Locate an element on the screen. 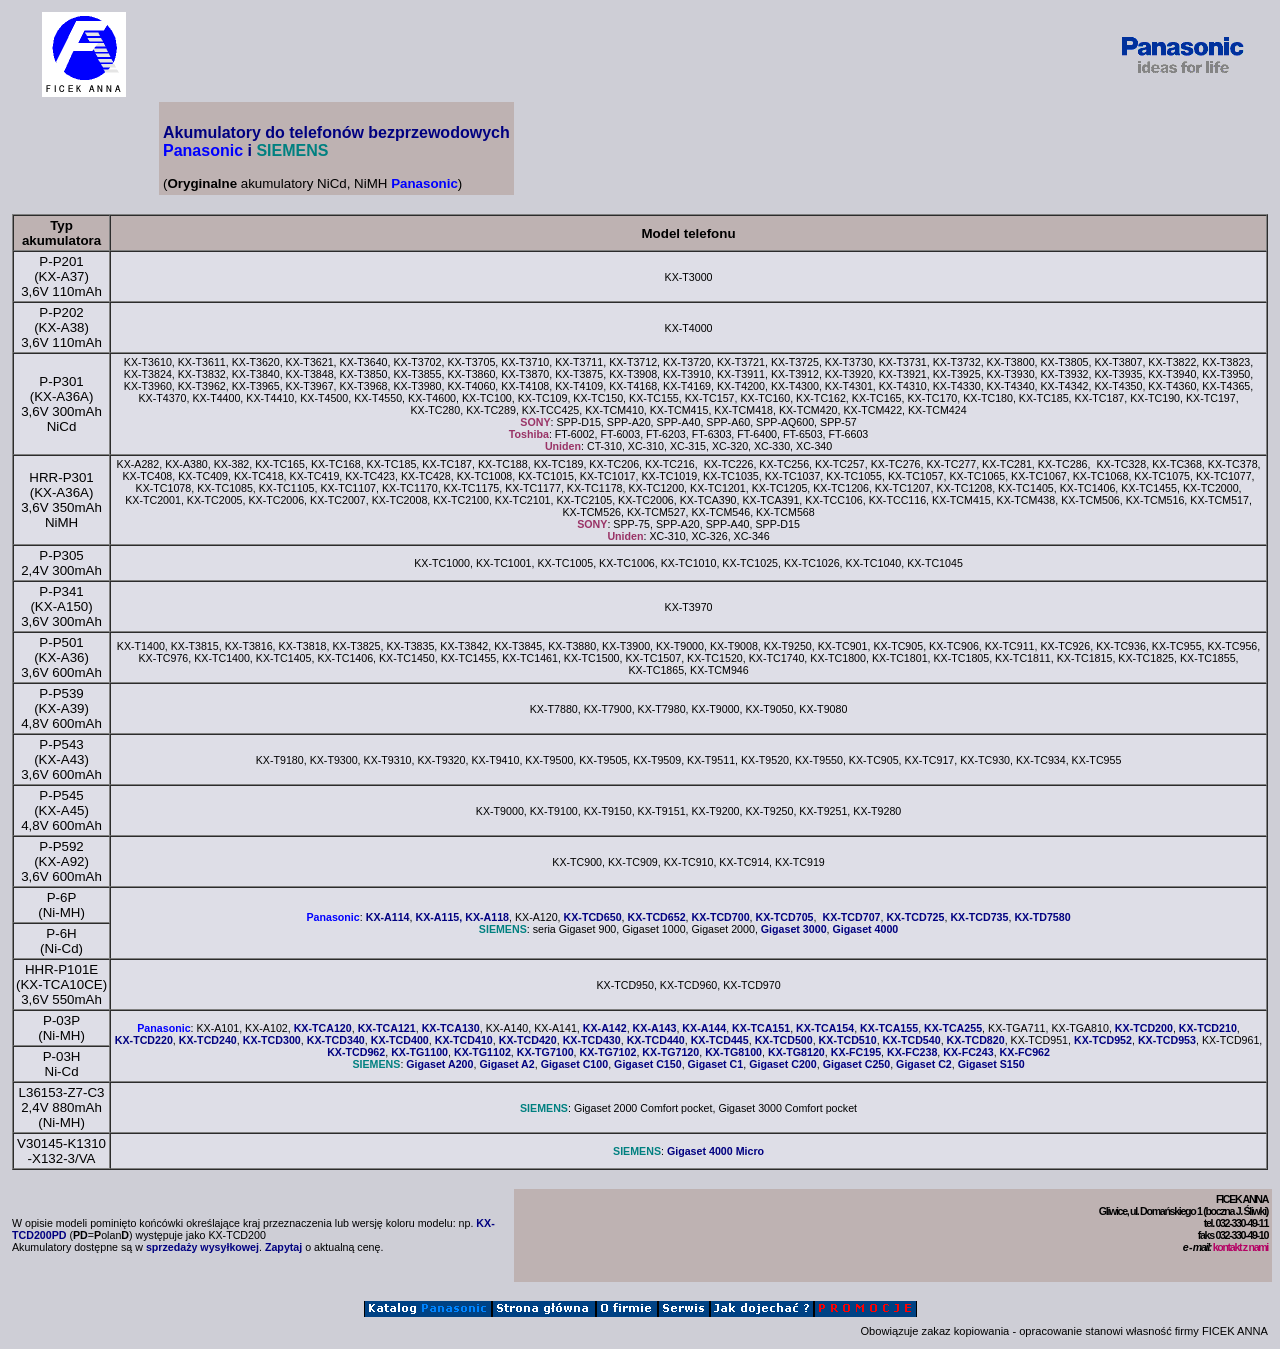 This screenshot has width=1280, height=1349. KX-TCD445 is located at coordinates (720, 1040).